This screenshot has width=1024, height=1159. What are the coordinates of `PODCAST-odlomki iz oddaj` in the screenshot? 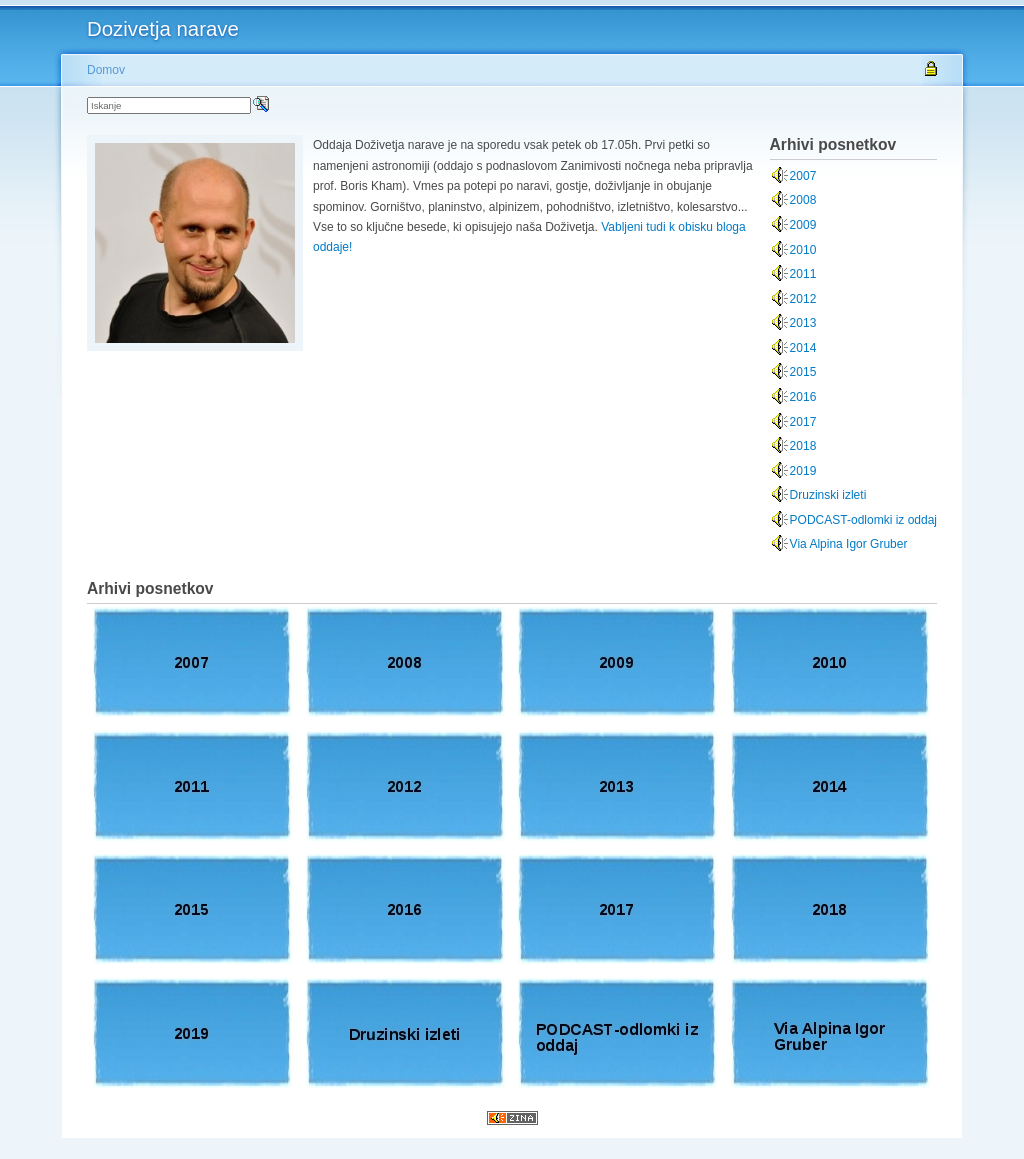 It's located at (863, 520).